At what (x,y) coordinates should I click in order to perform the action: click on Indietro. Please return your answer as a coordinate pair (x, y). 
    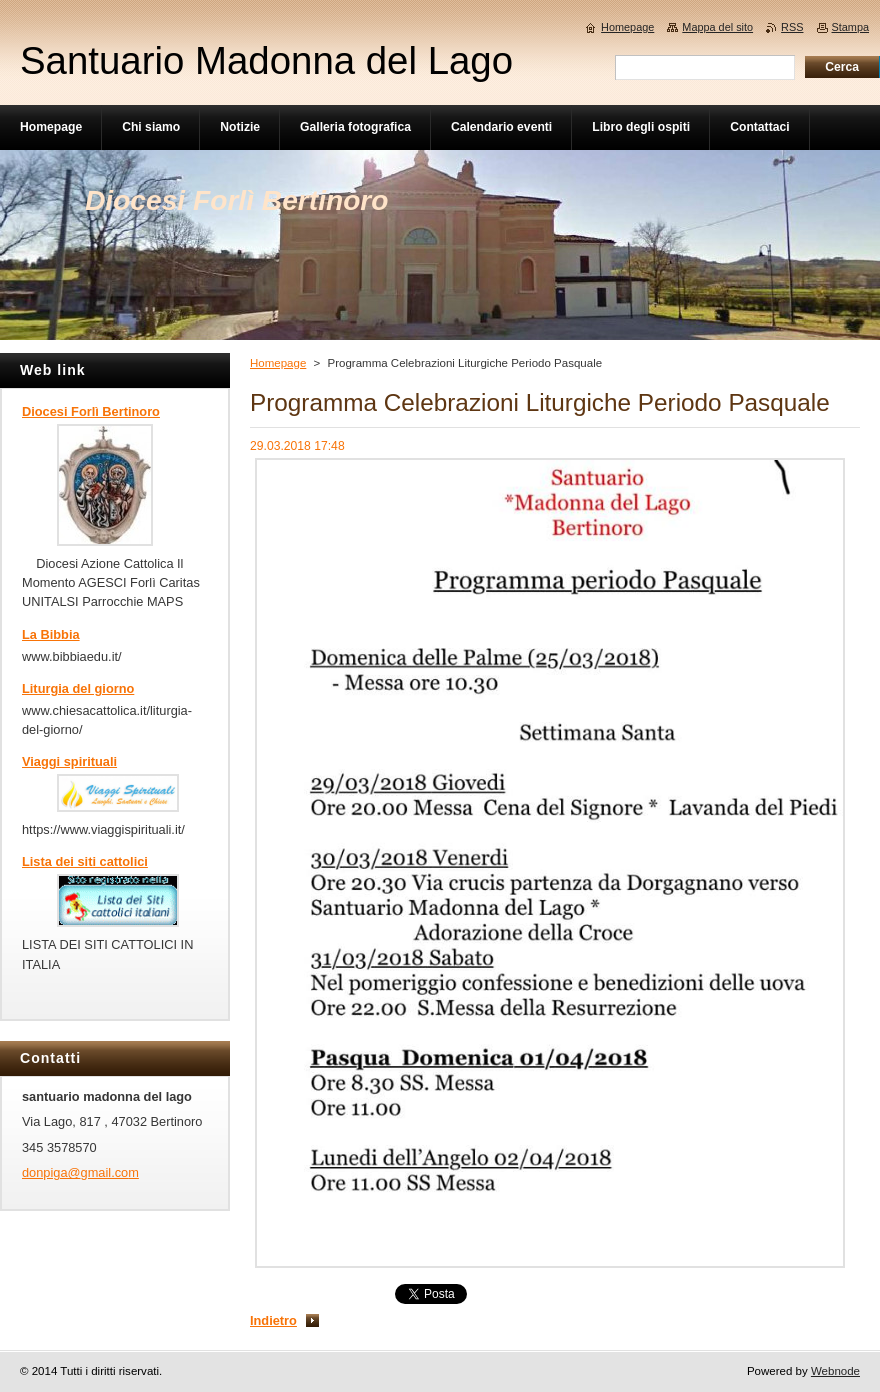
    Looking at the image, I should click on (273, 1320).